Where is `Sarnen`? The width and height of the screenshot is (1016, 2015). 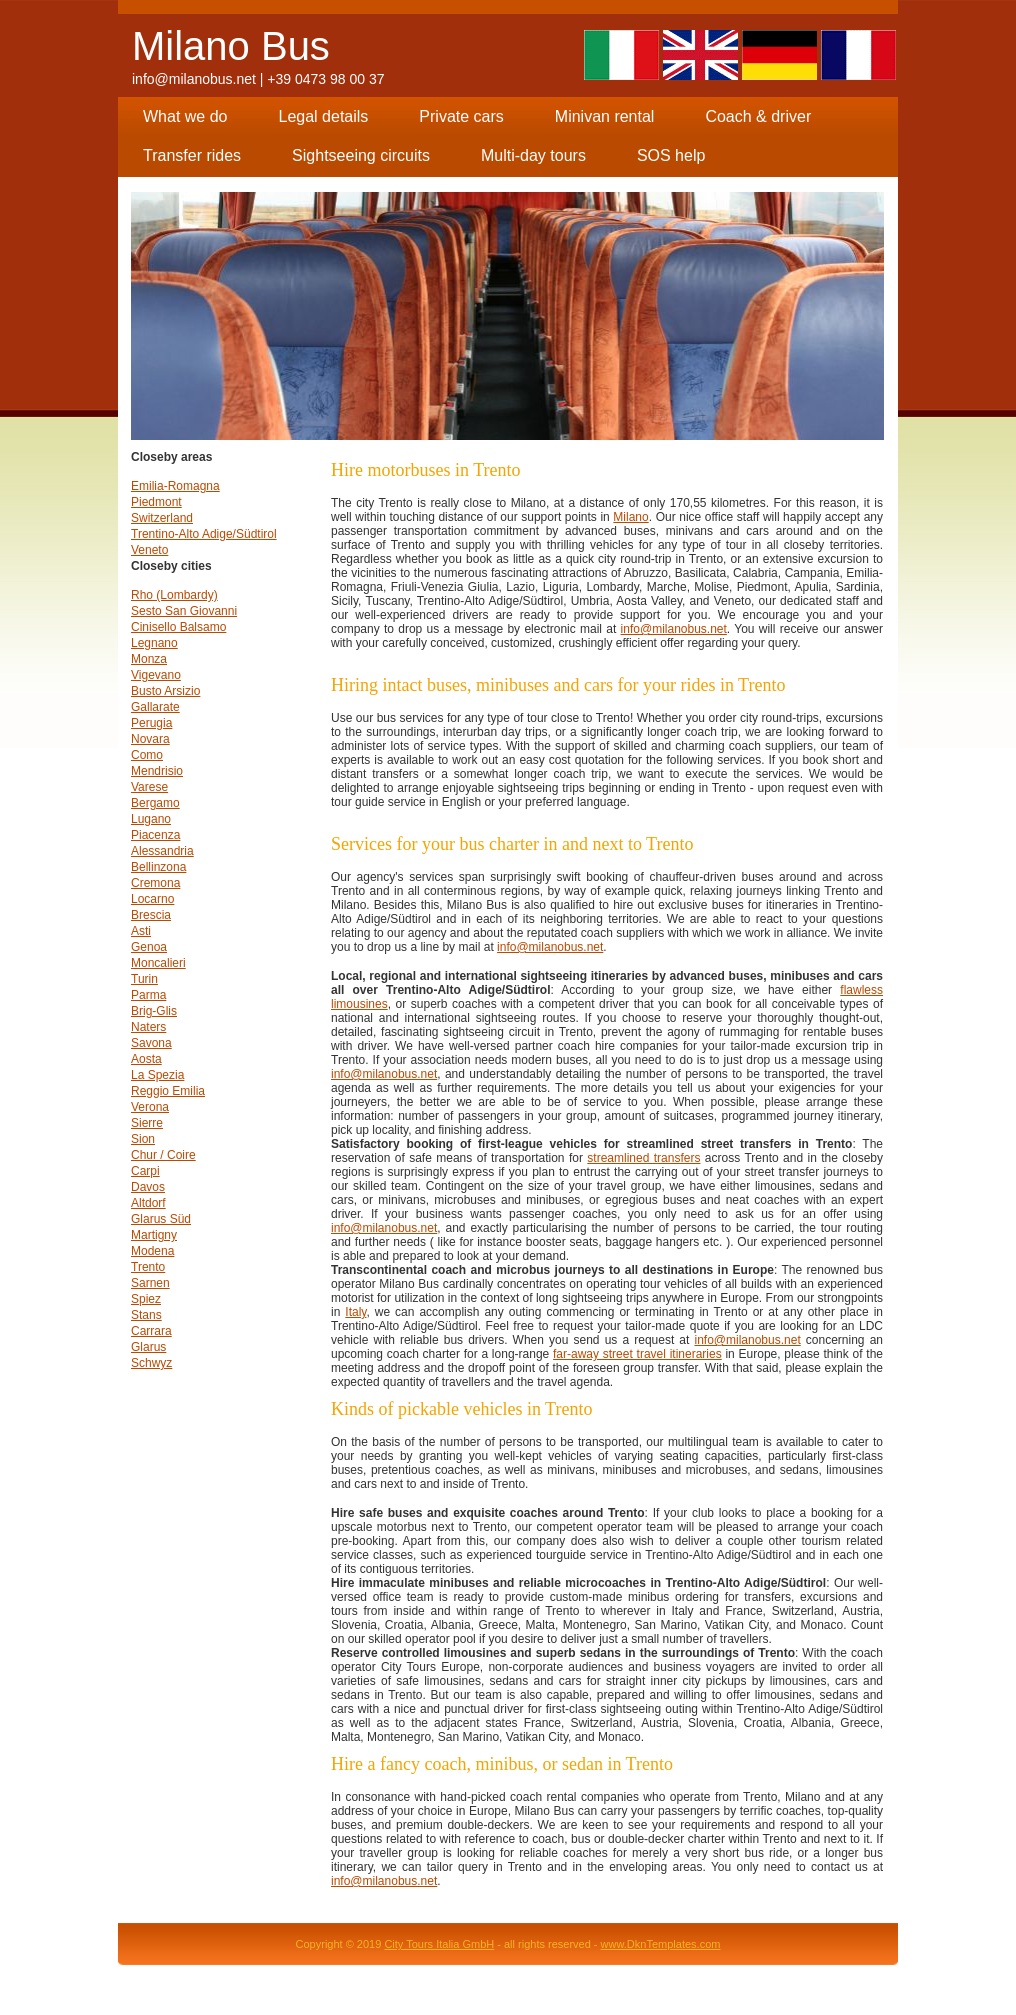
Sarnen is located at coordinates (150, 1283).